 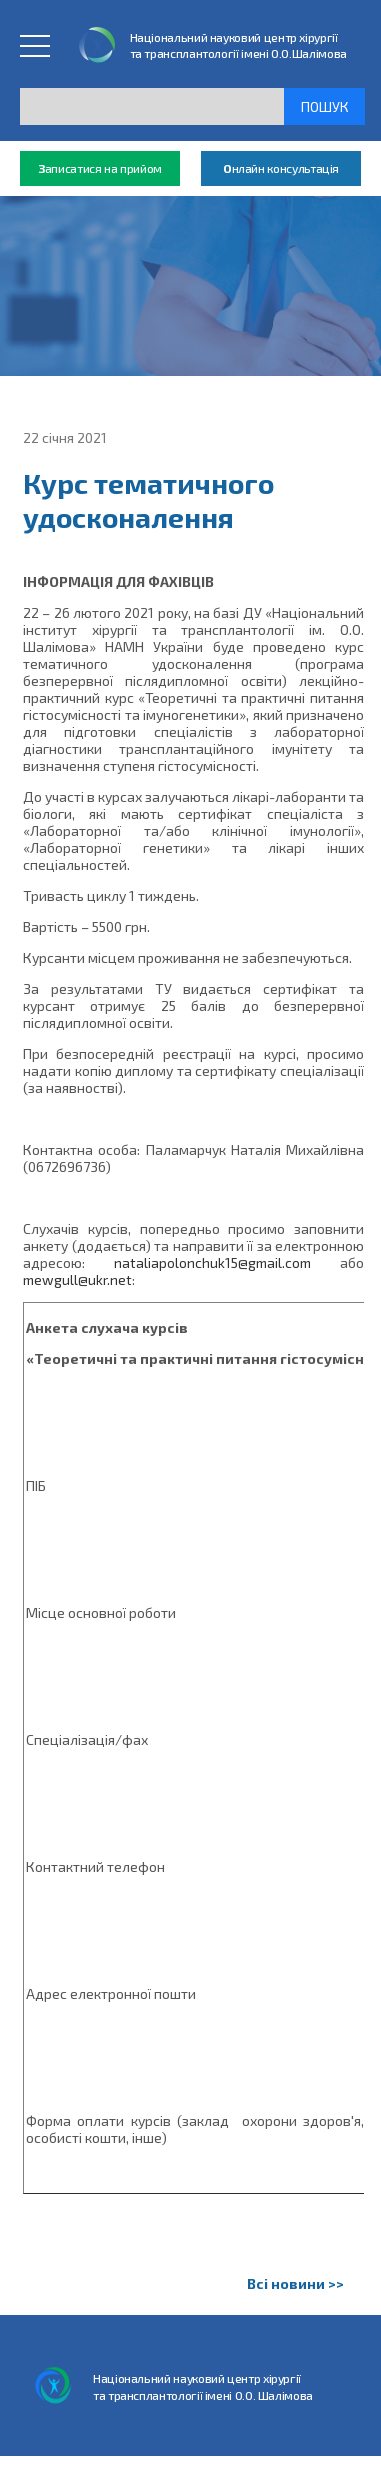 I want to click on mewgull@ukr.net, so click(x=77, y=1279).